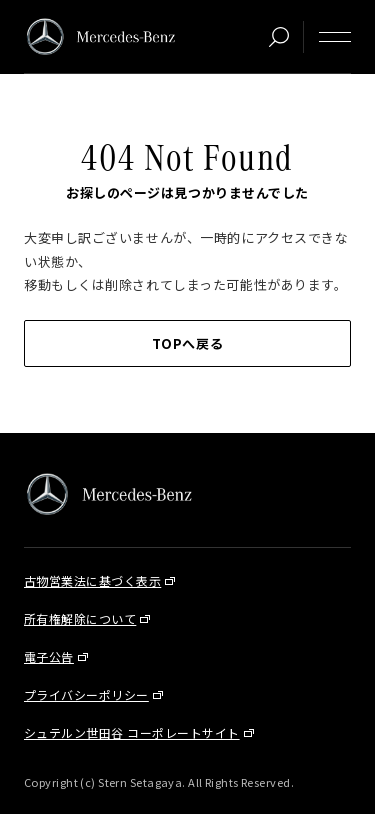 The image size is (375, 814). Describe the element at coordinates (80, 618) in the screenshot. I see `所有権解除について` at that location.